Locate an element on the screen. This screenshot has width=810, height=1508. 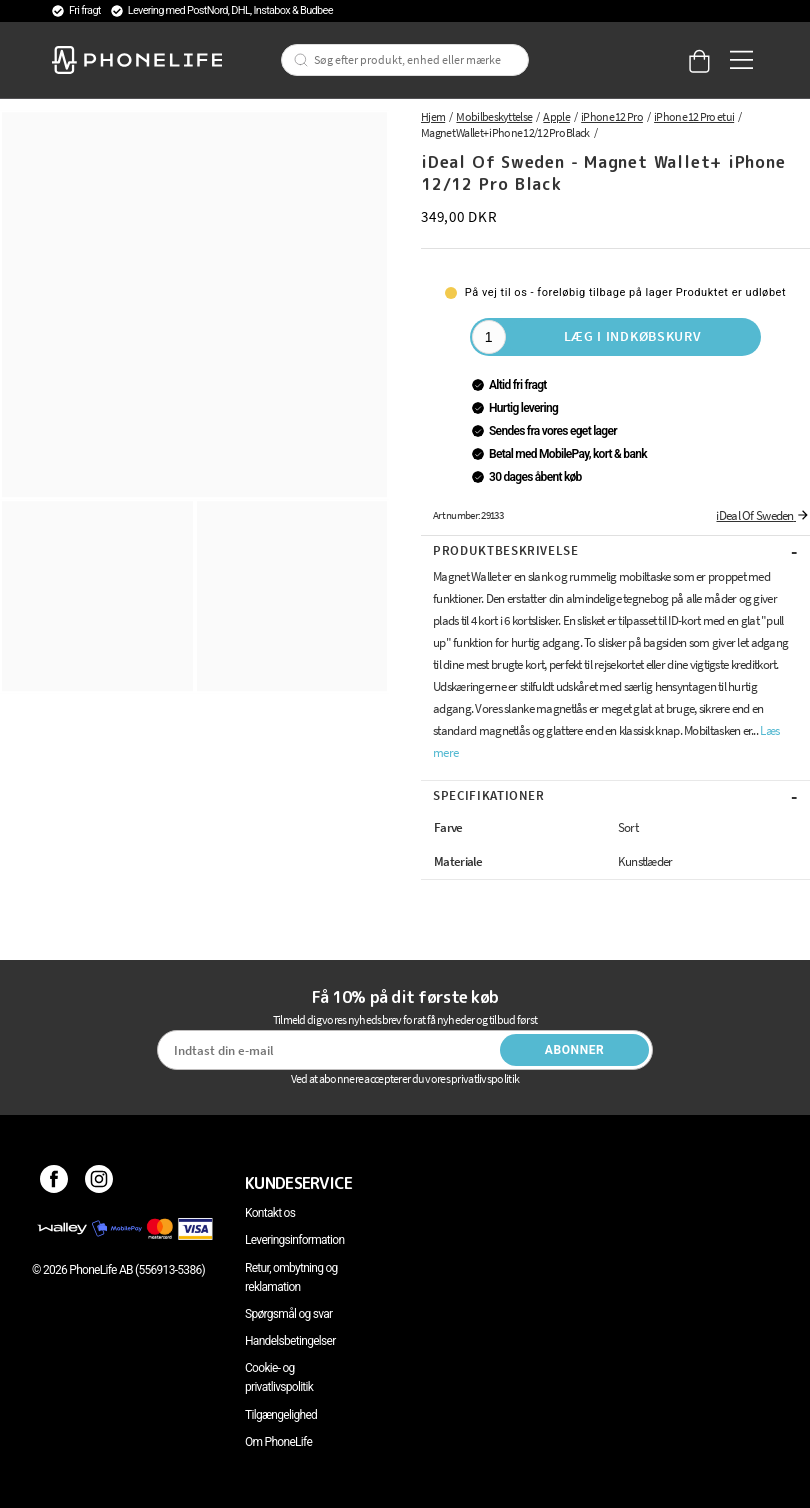
Læg i indkøbskurv is located at coordinates (633, 336).